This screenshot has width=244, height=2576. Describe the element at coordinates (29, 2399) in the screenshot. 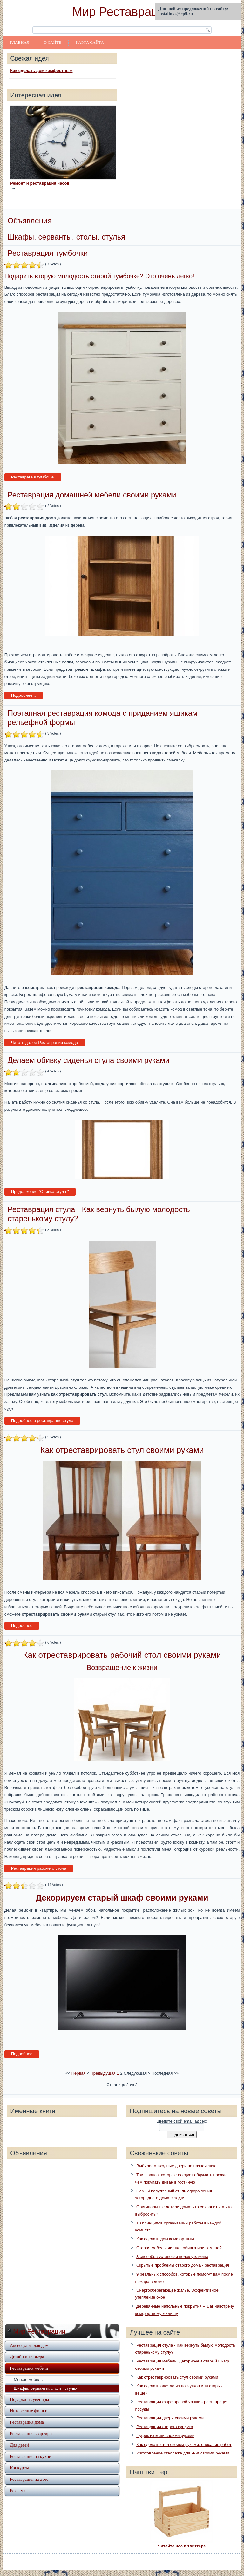

I see `Подарки и сувениры` at that location.